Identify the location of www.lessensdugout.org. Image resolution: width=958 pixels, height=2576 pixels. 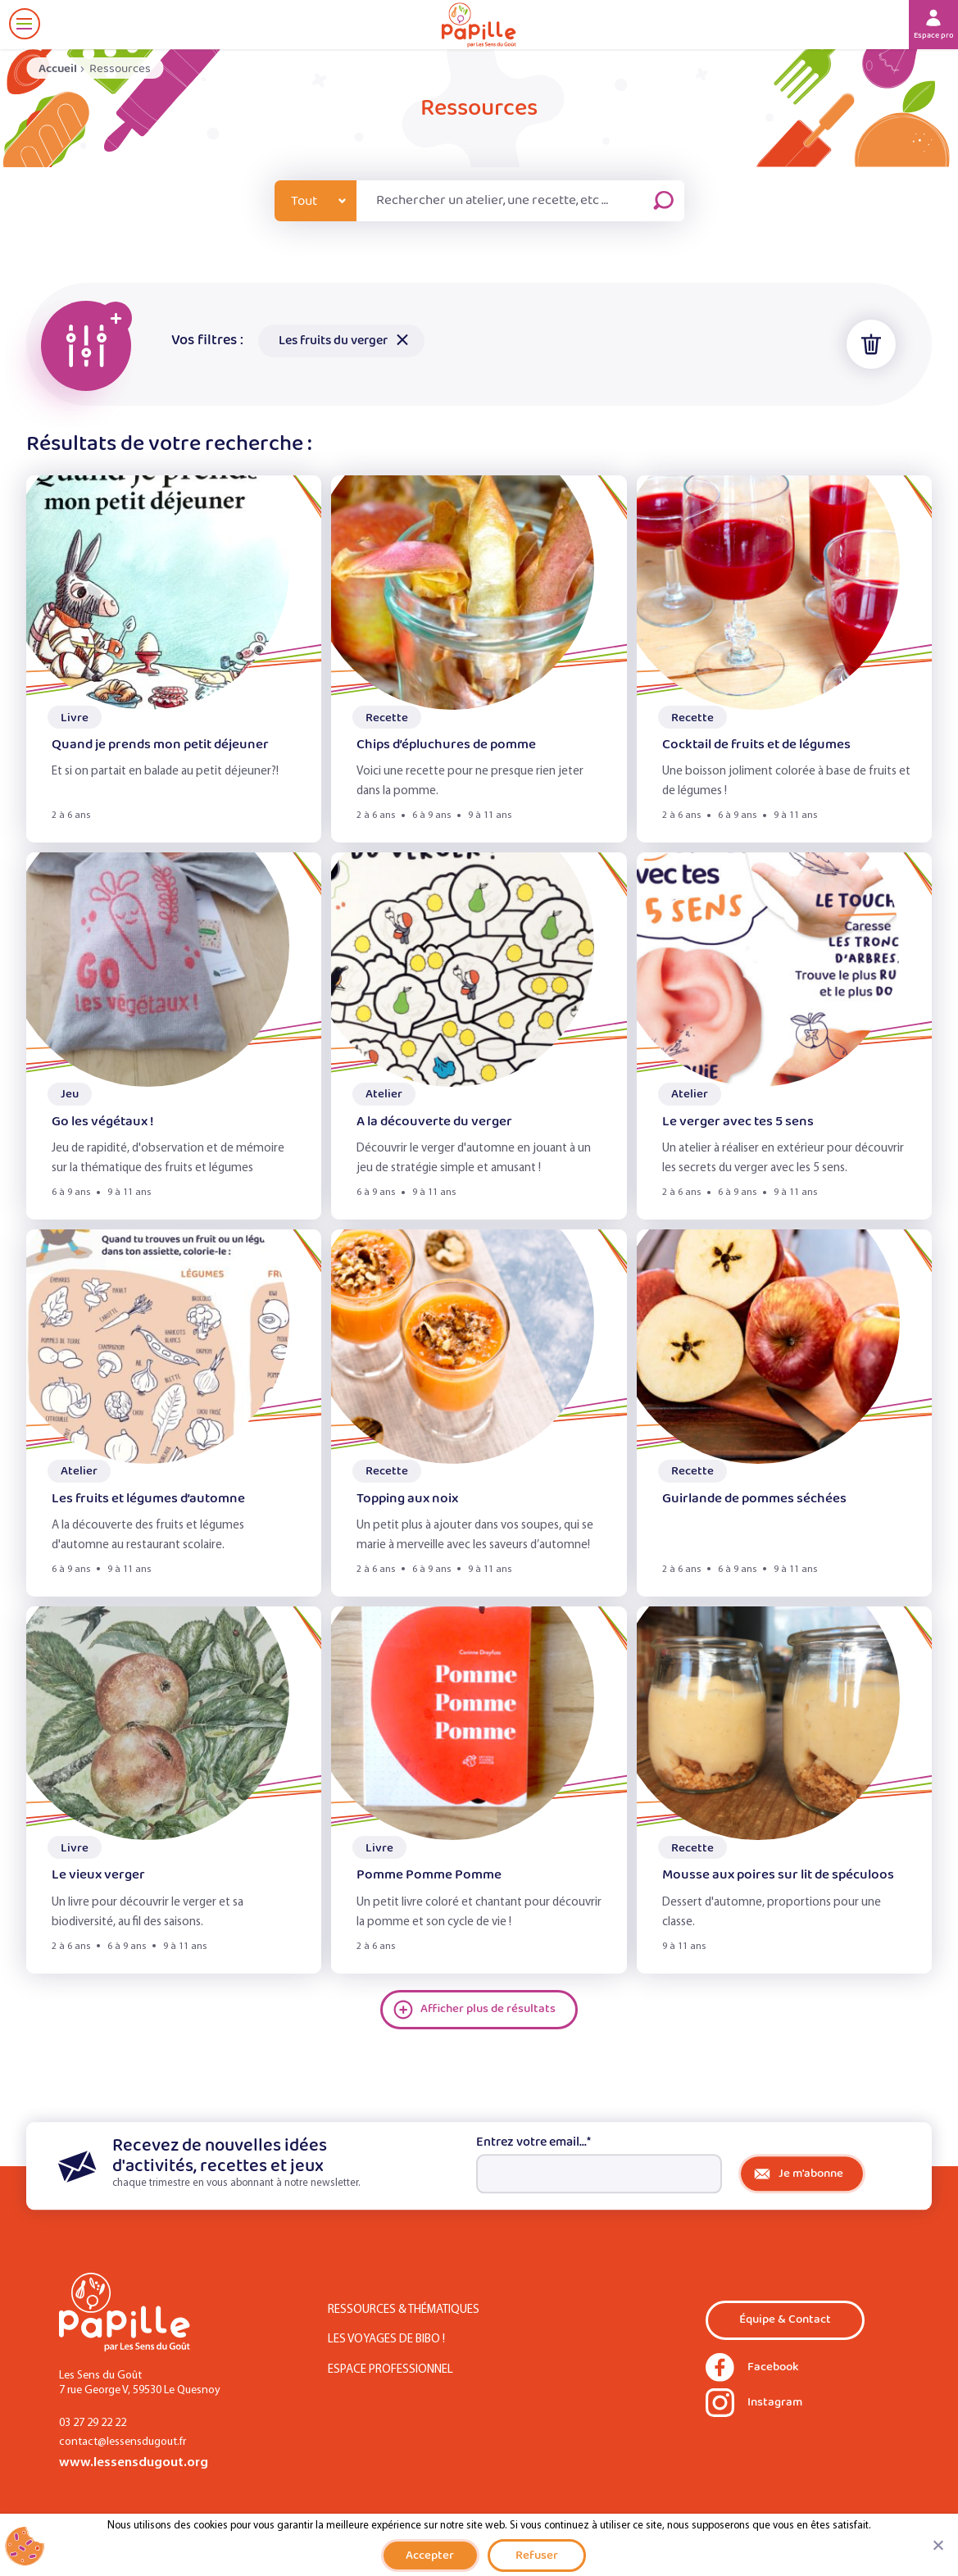
(133, 2462).